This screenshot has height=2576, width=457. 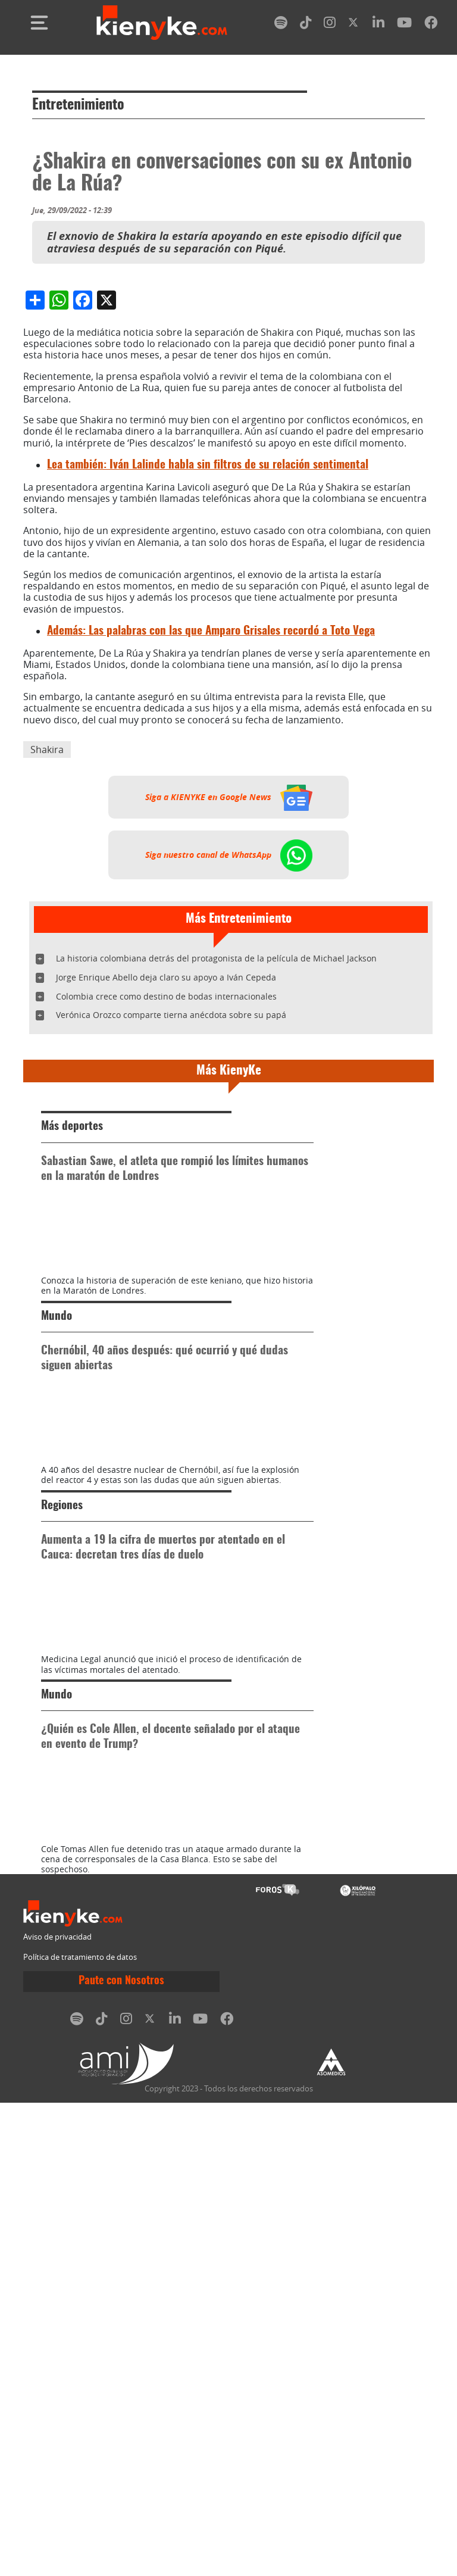 What do you see at coordinates (80, 2430) in the screenshot?
I see `Política de tratamiento de datos` at bounding box center [80, 2430].